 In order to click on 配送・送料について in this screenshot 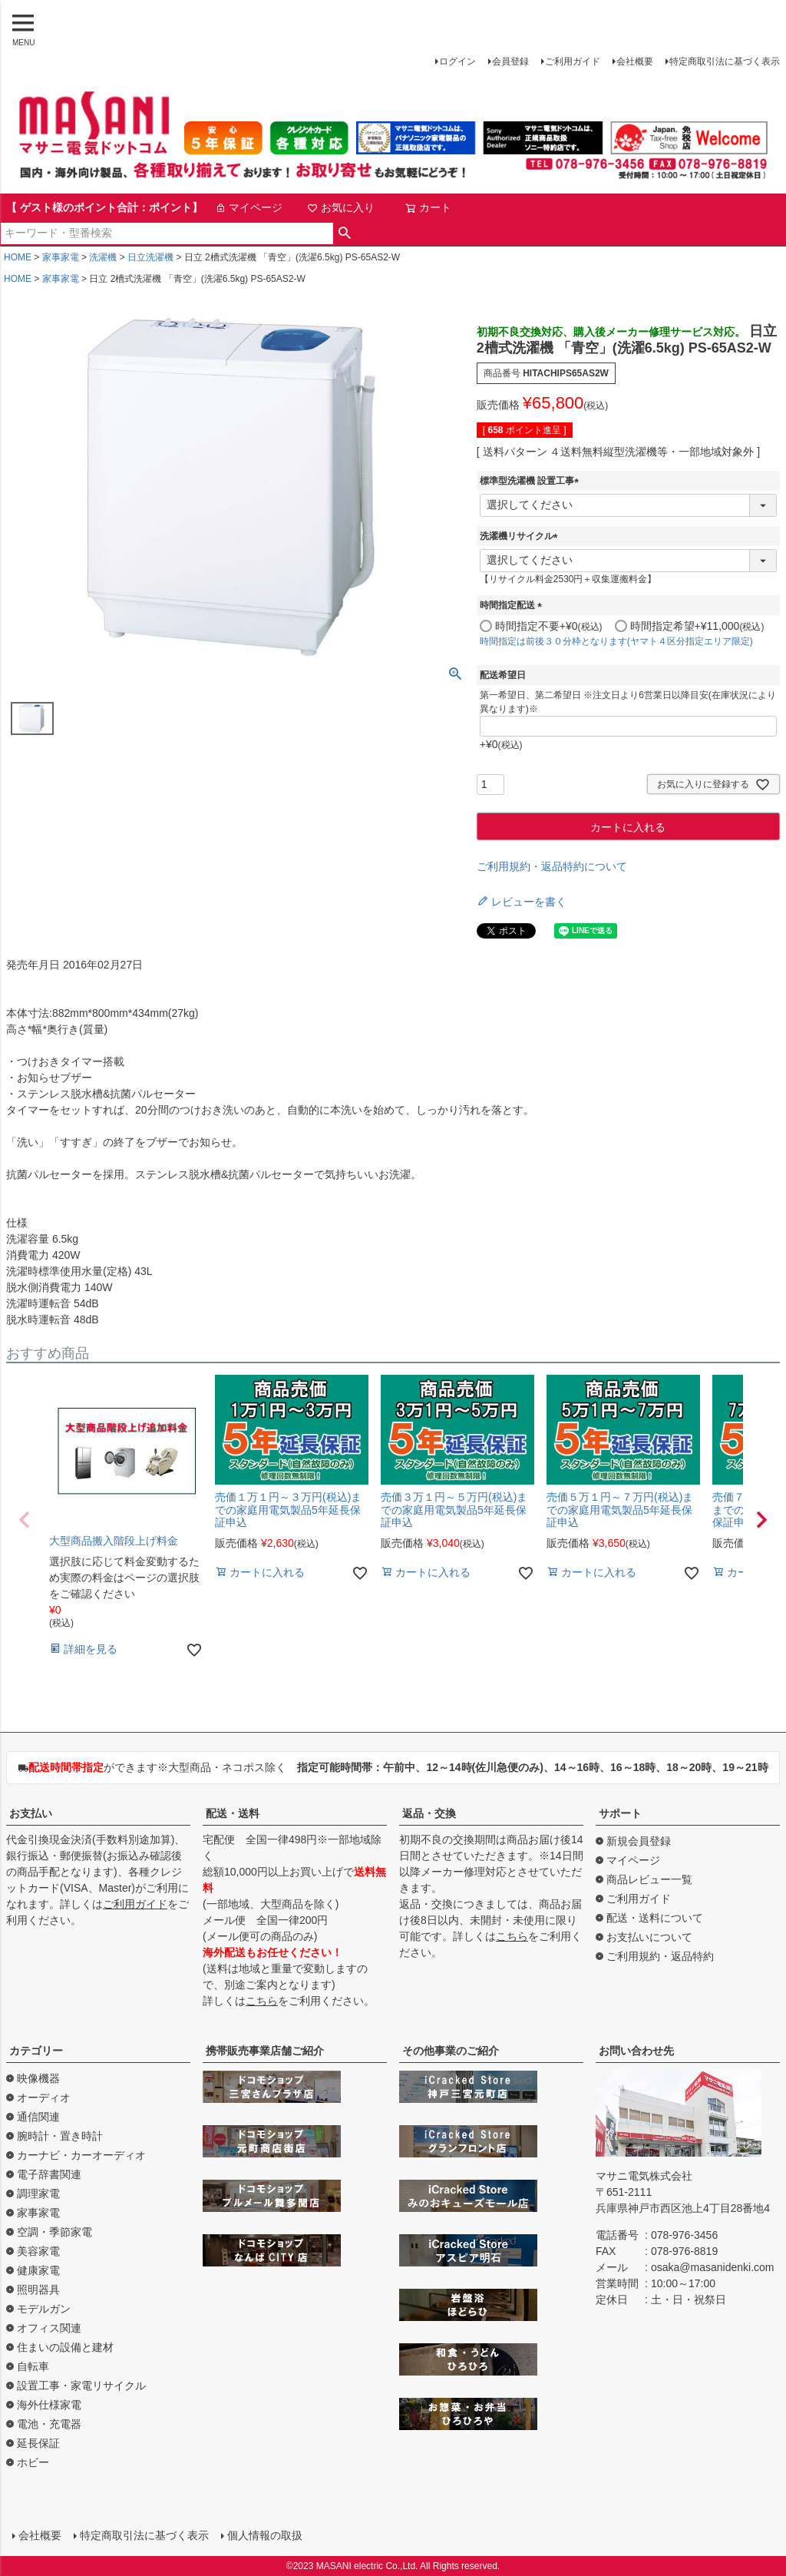, I will do `click(654, 1918)`.